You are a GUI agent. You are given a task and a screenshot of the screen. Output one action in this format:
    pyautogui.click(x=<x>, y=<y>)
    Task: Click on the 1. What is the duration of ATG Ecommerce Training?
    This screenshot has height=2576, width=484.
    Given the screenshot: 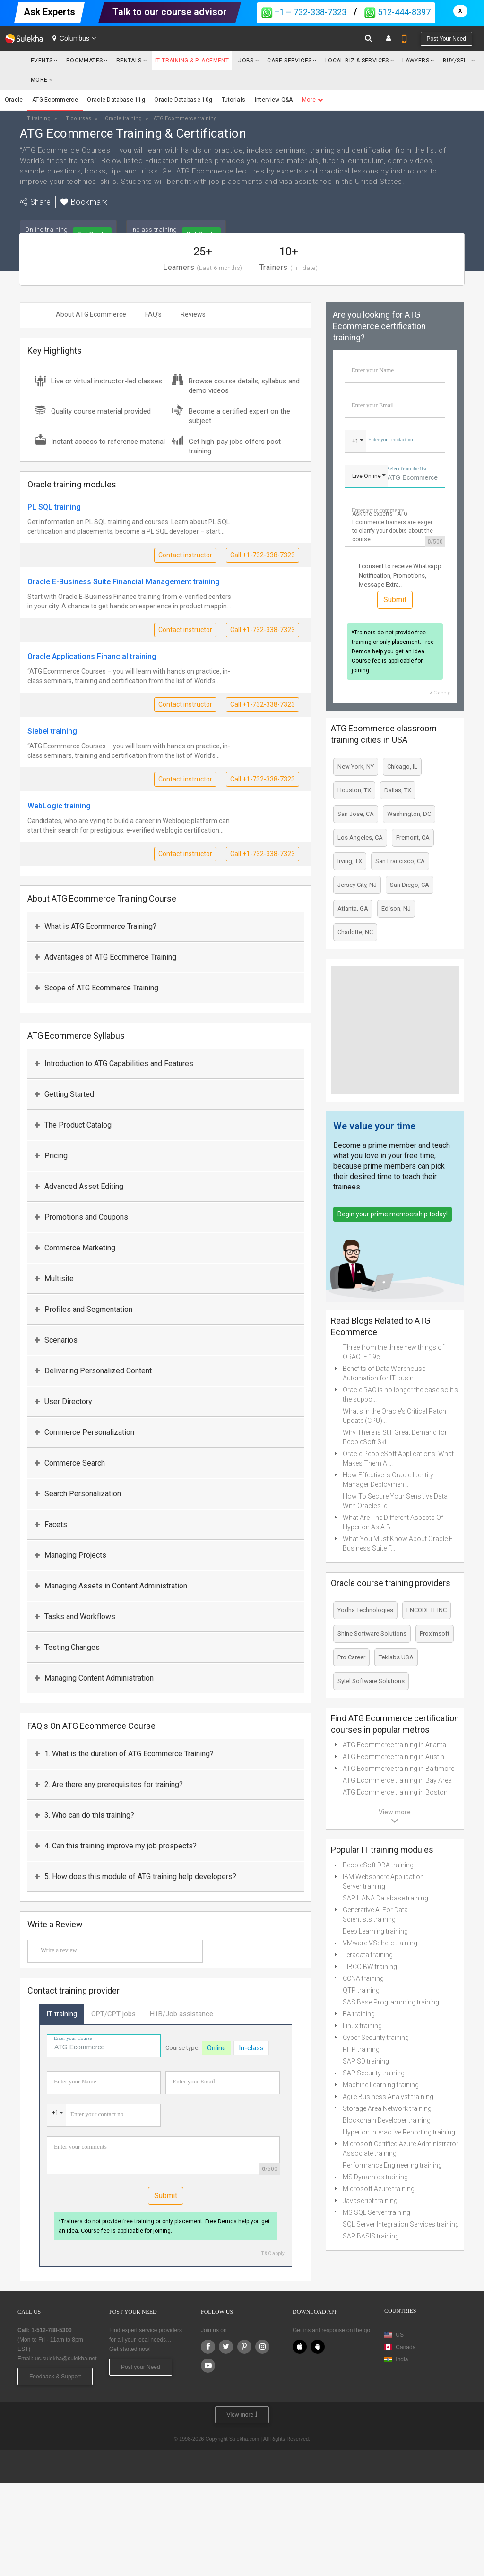 What is the action you would take?
    pyautogui.click(x=124, y=1753)
    